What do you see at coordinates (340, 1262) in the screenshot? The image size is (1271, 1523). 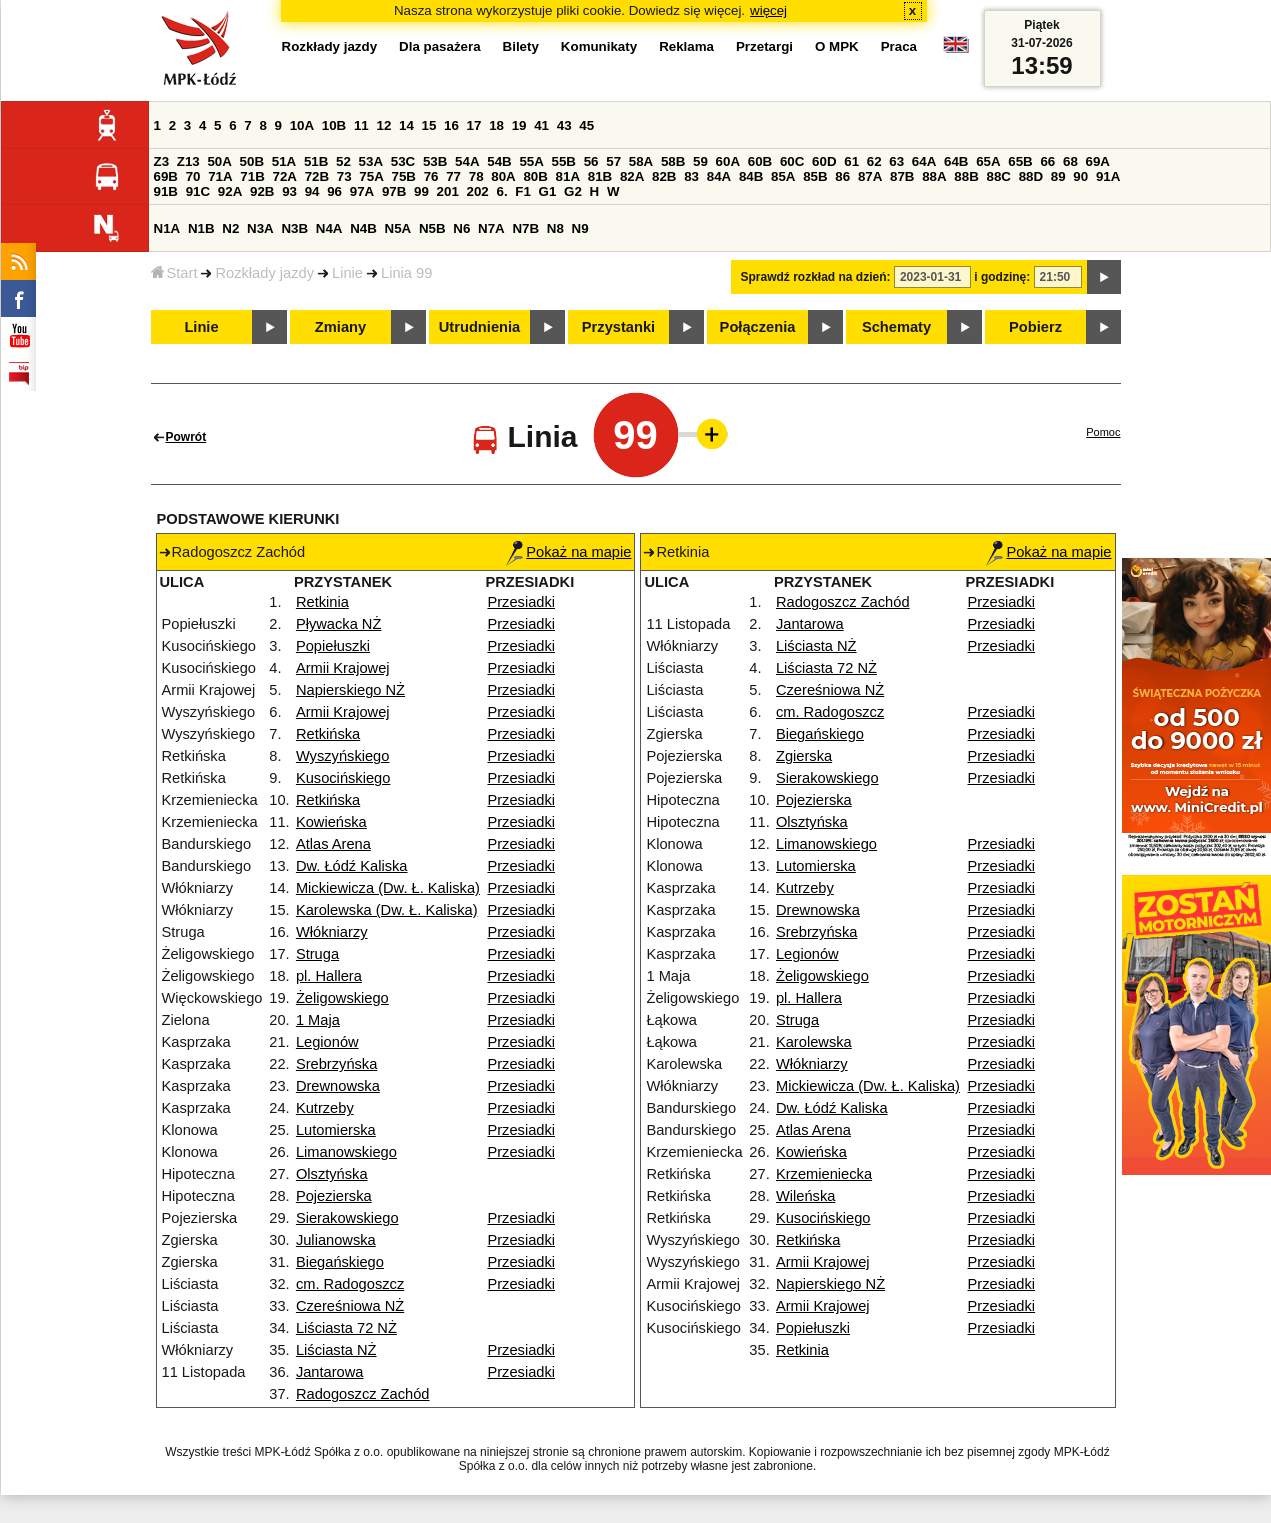 I see `Biegańskiego` at bounding box center [340, 1262].